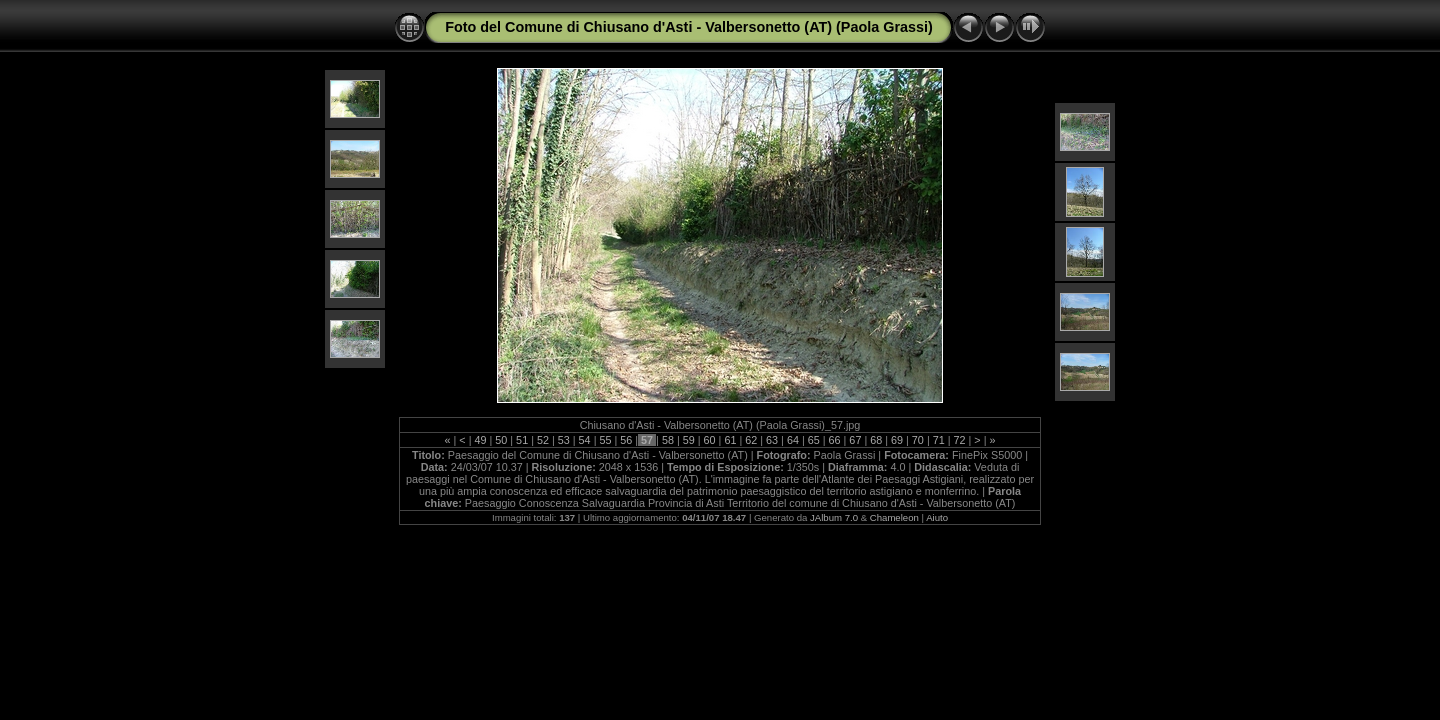  I want to click on 58, so click(668, 440).